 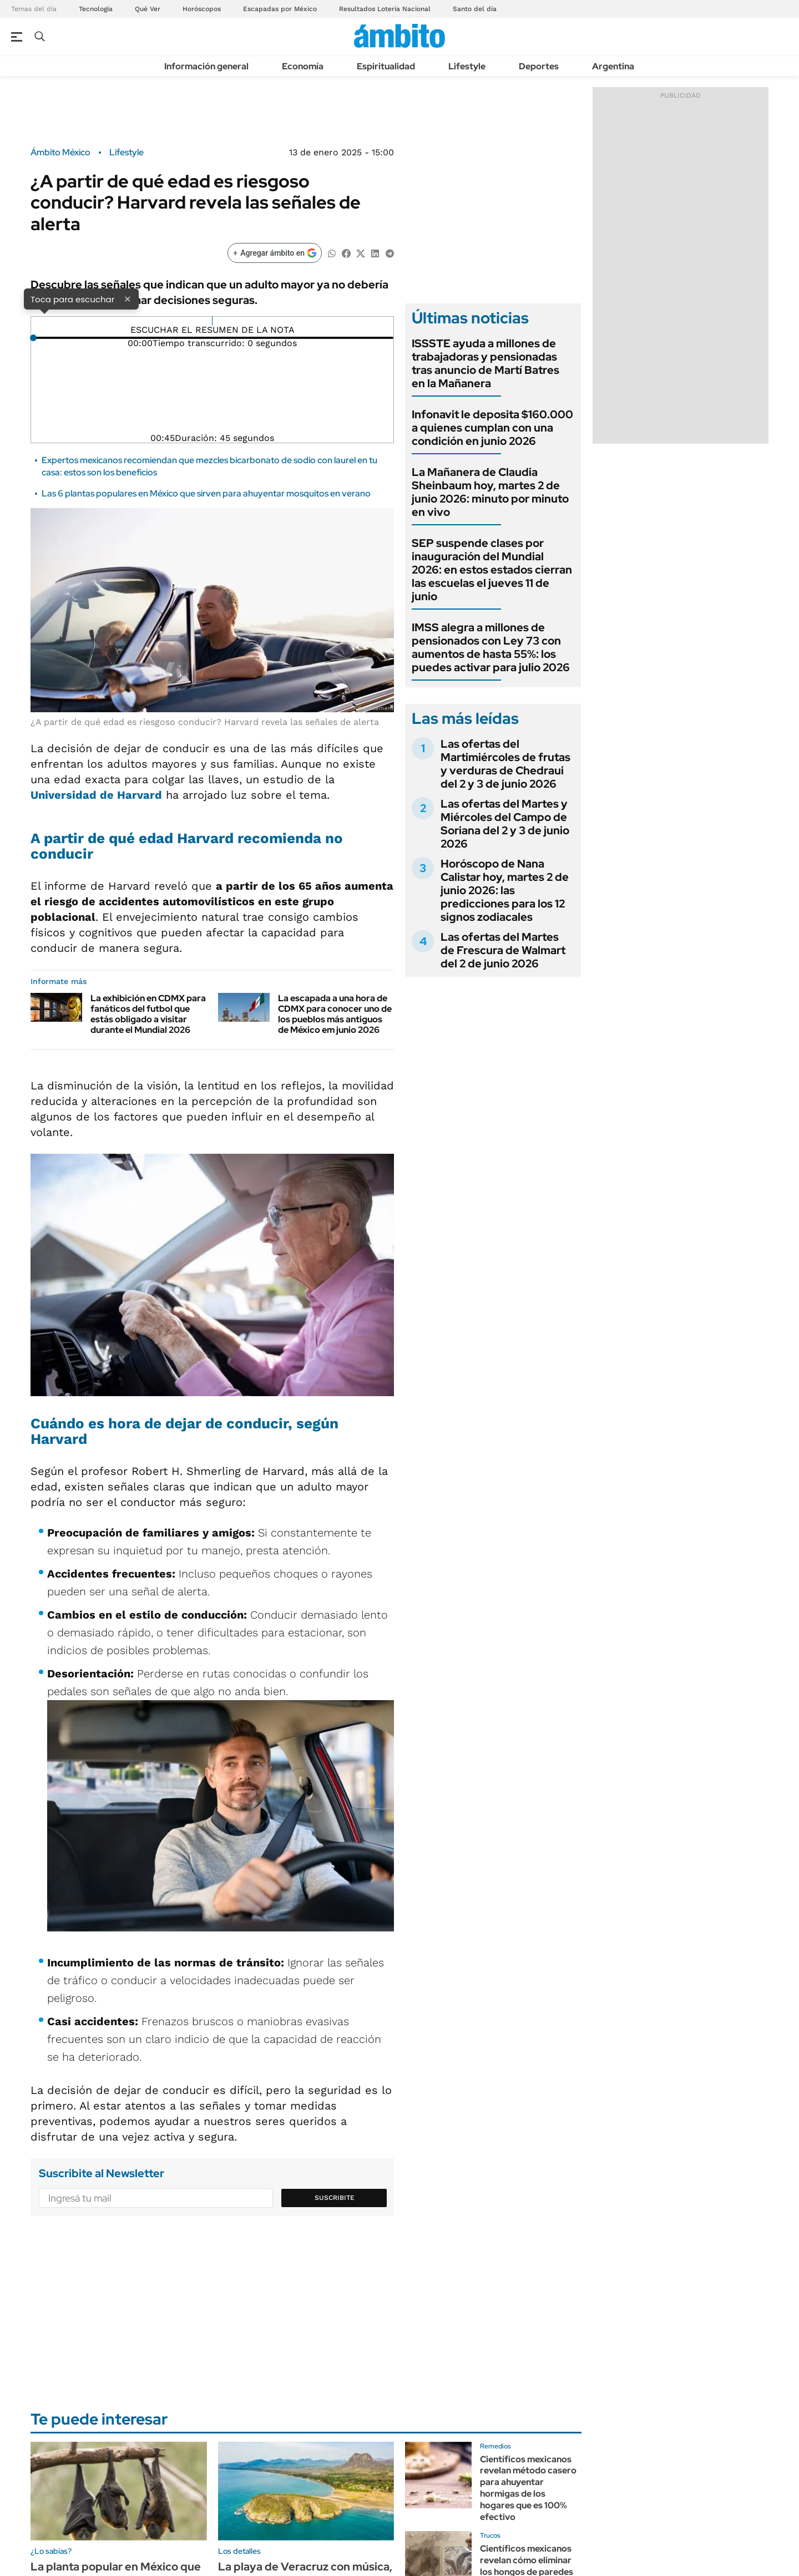 What do you see at coordinates (280, 9) in the screenshot?
I see `Escapadas por México` at bounding box center [280, 9].